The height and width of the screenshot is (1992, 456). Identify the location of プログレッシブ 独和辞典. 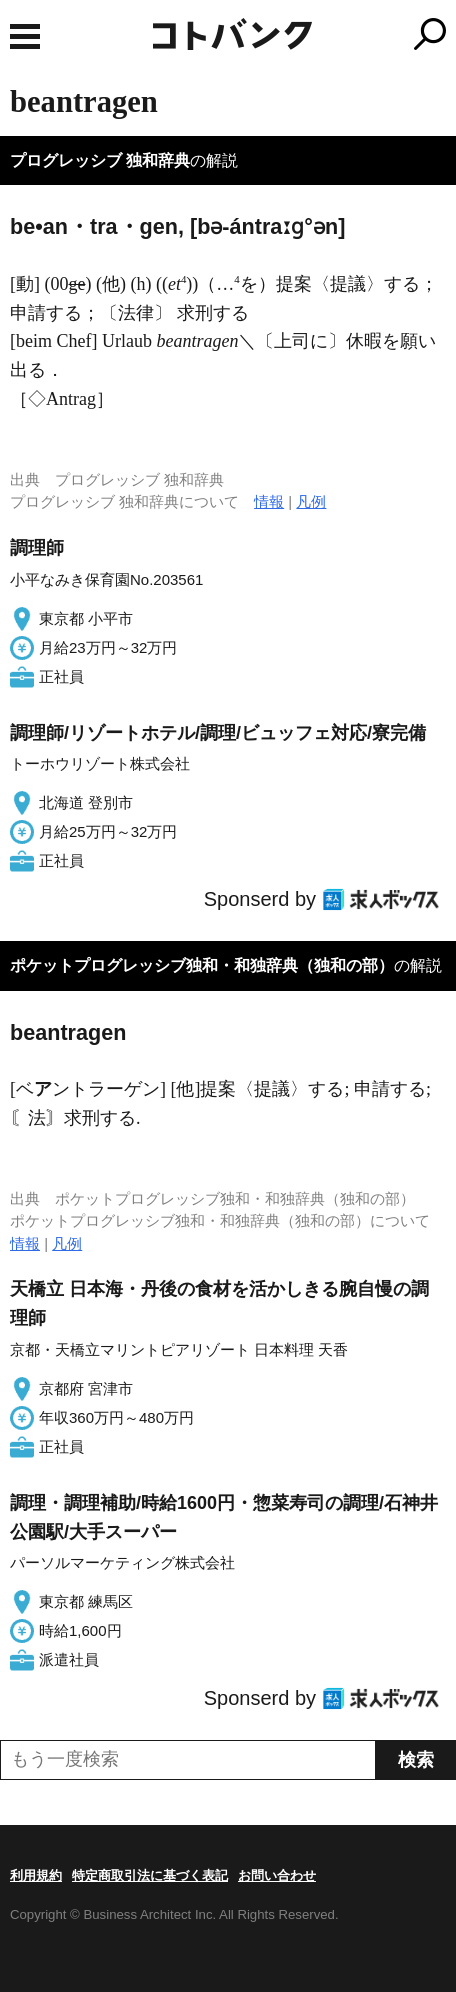
(100, 160).